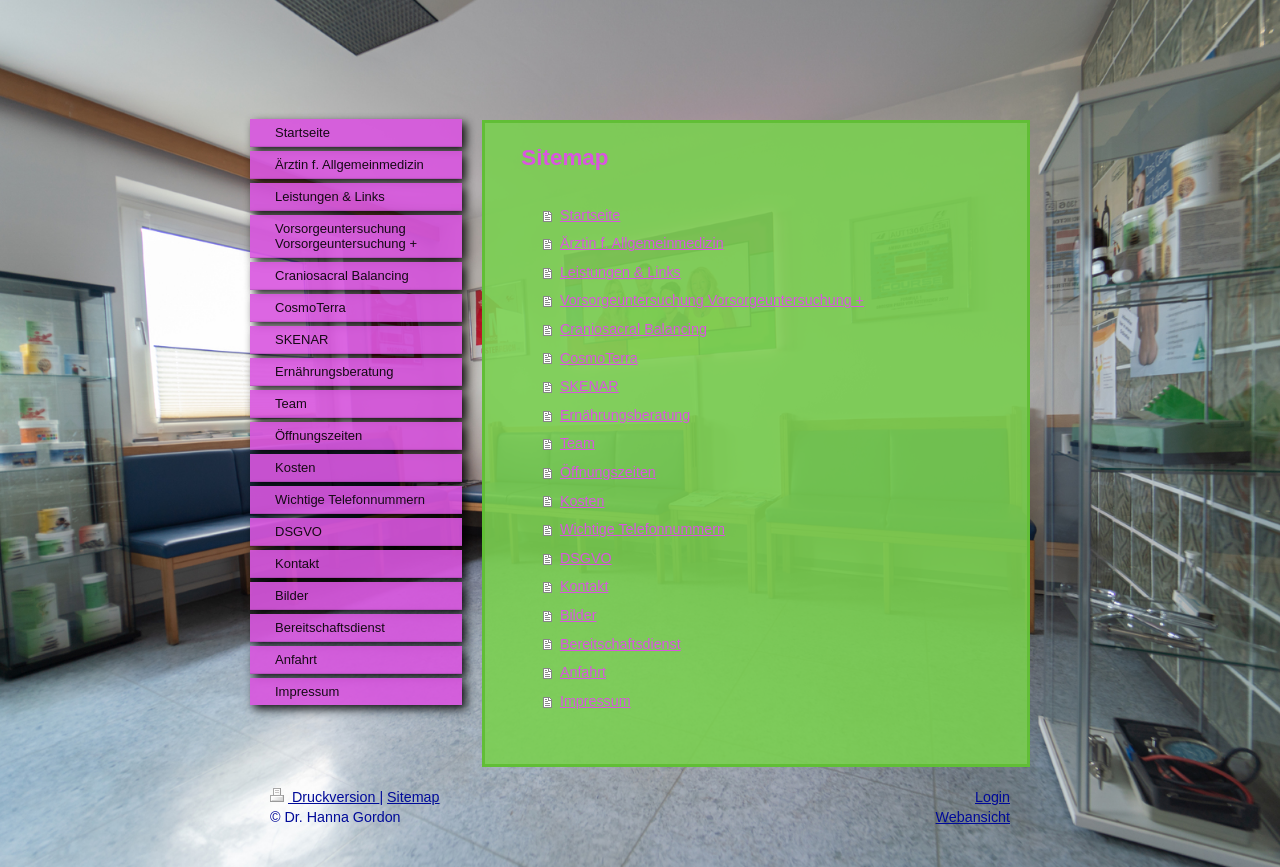  Describe the element at coordinates (608, 472) in the screenshot. I see `Öffnungszeiten` at that location.